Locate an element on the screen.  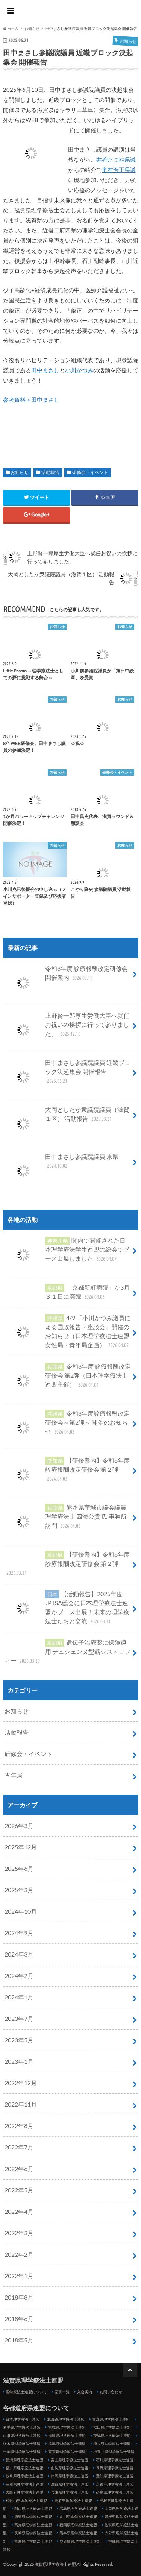
新潟県理学療法士連盟 is located at coordinates (24, 2460).